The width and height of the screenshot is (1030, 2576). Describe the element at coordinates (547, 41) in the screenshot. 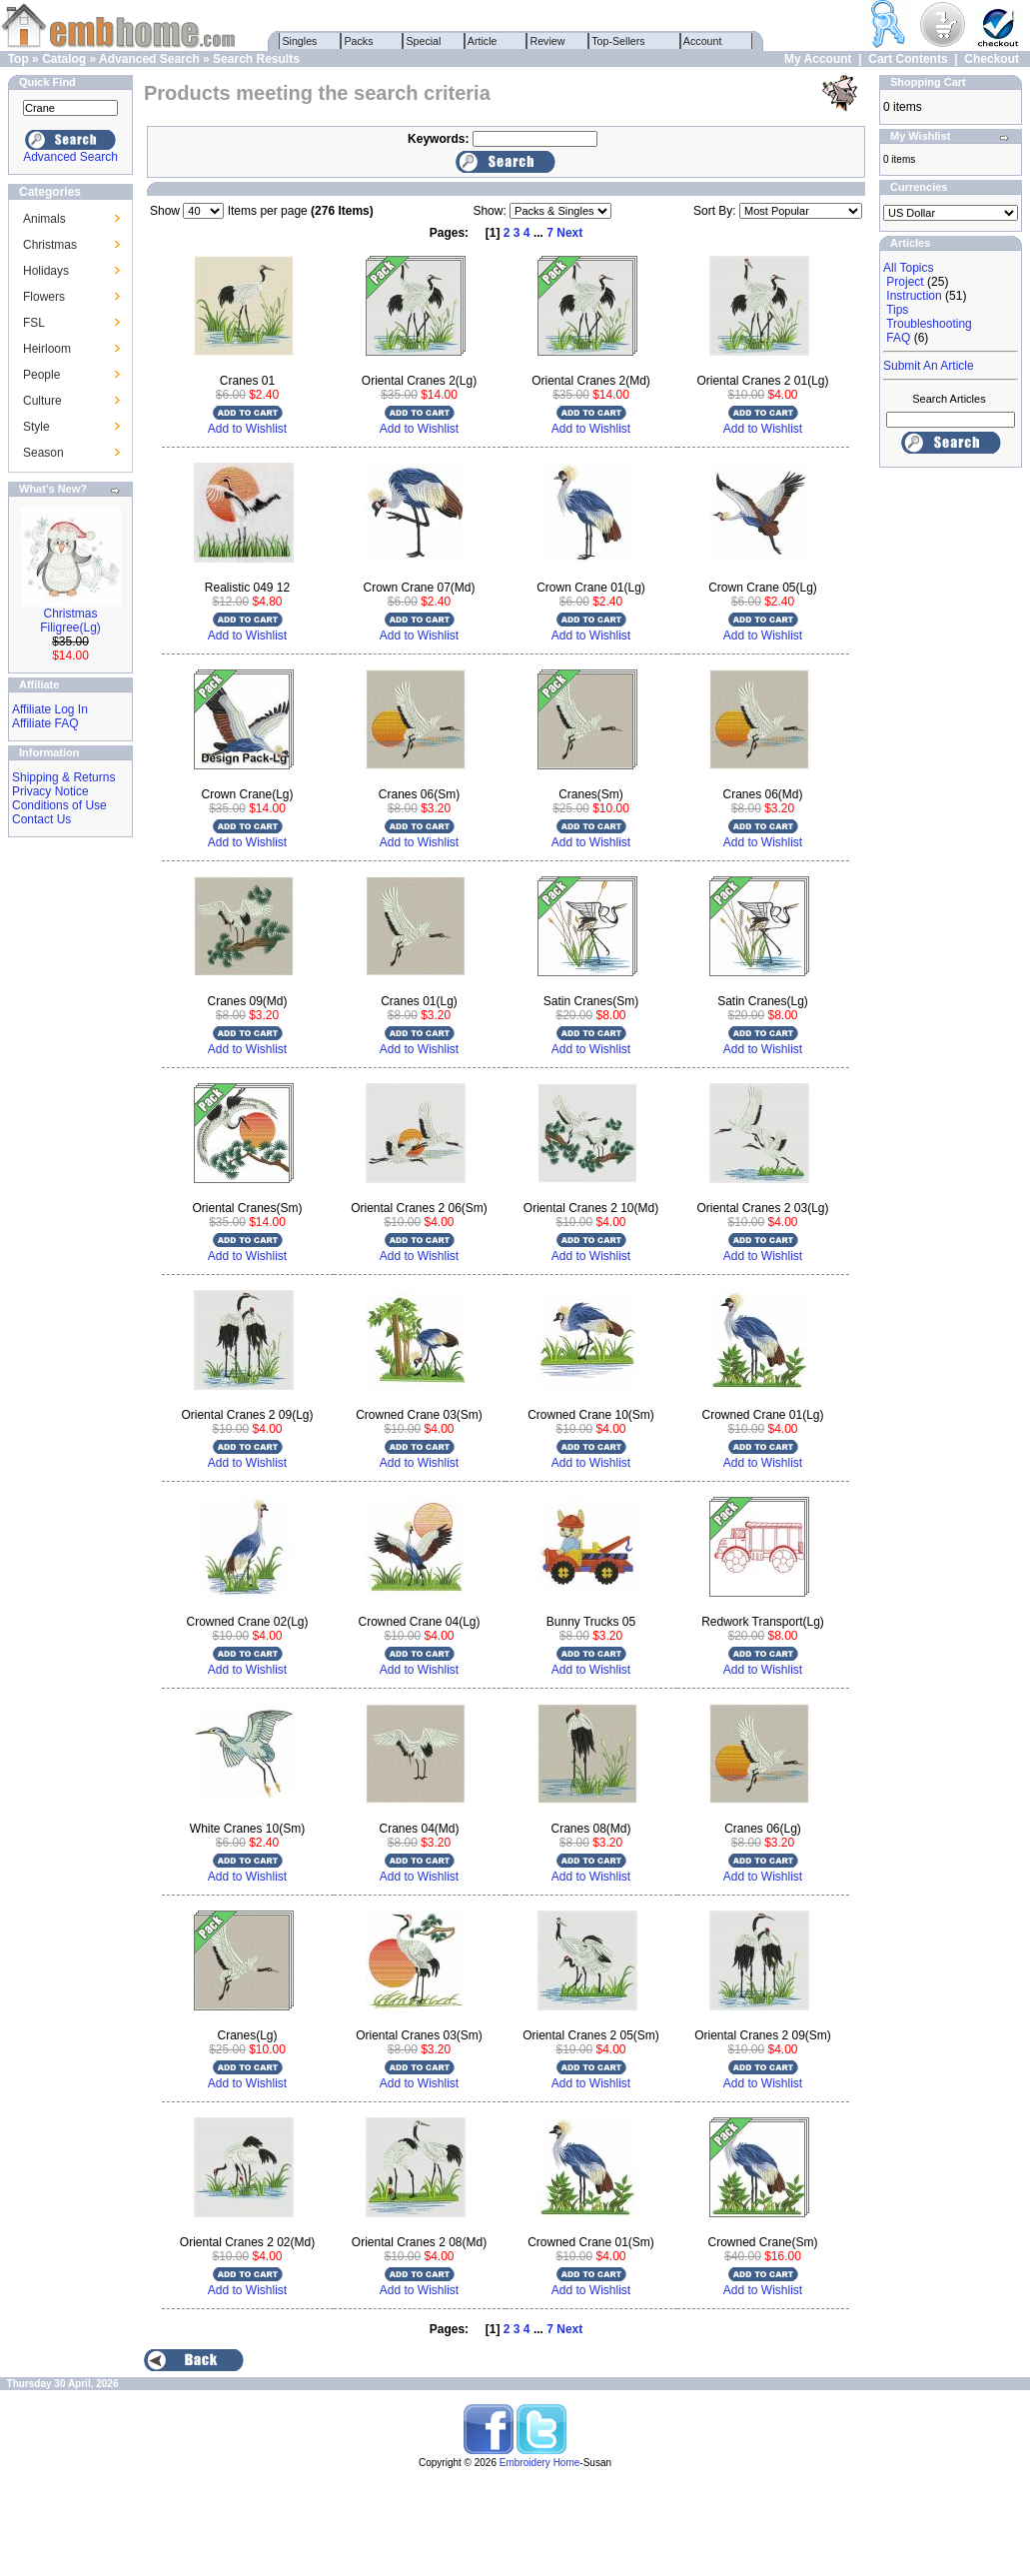

I see `Review` at that location.